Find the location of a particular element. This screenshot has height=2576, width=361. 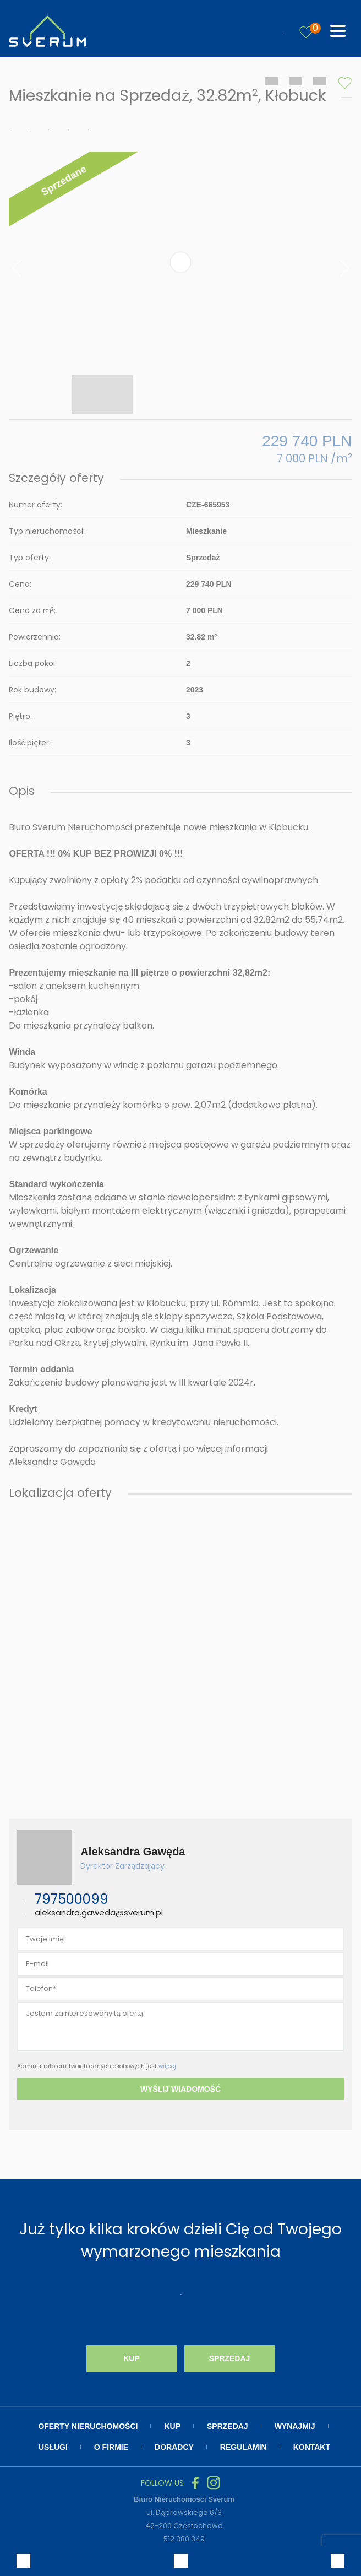

Sprzedaj is located at coordinates (229, 2358).